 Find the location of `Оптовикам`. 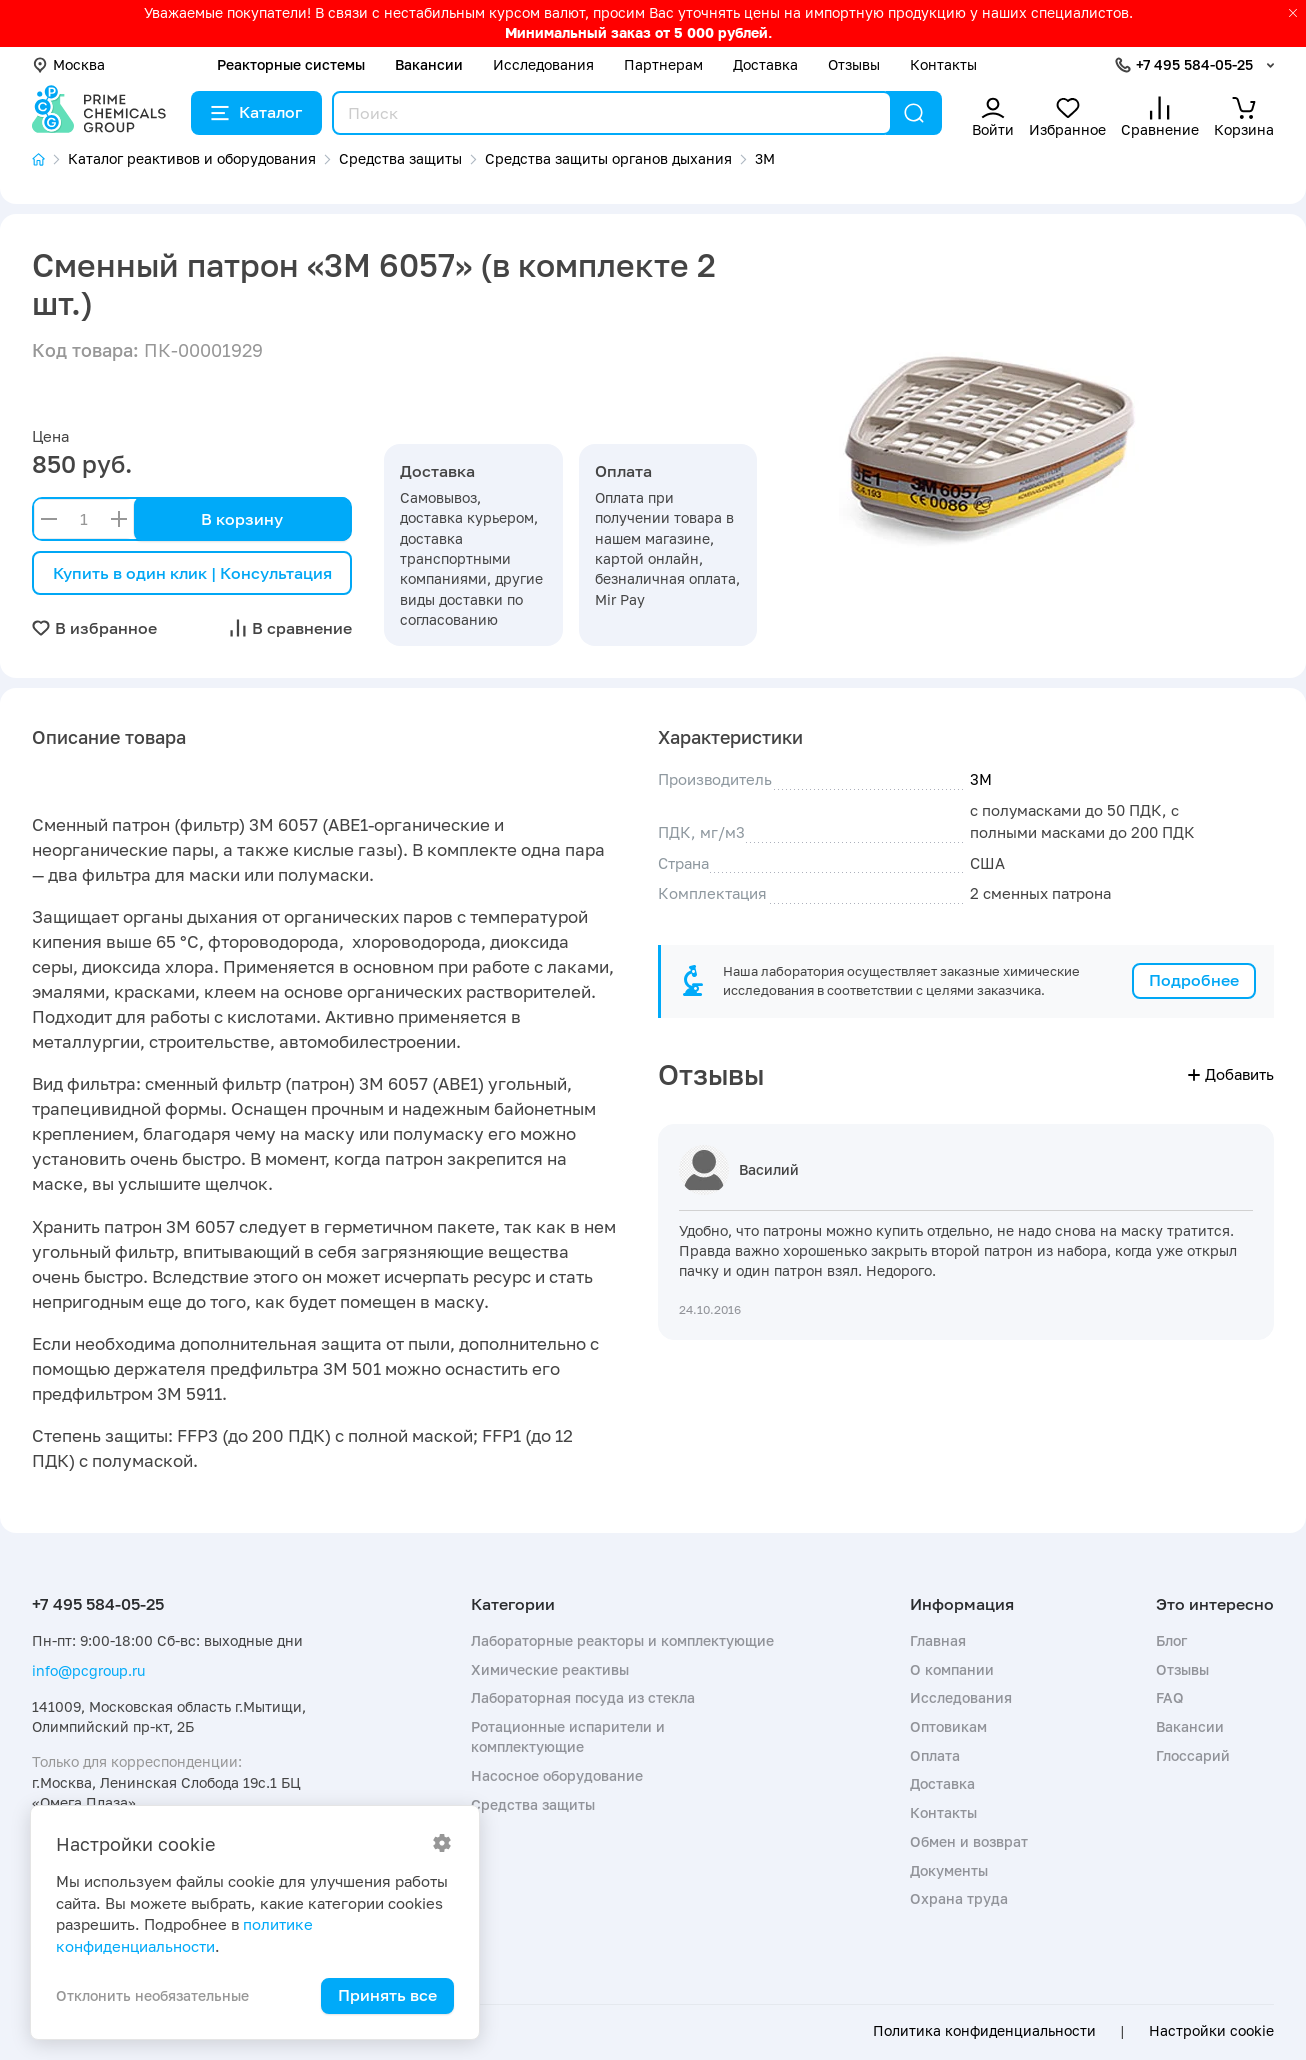

Оптовикам is located at coordinates (948, 1726).